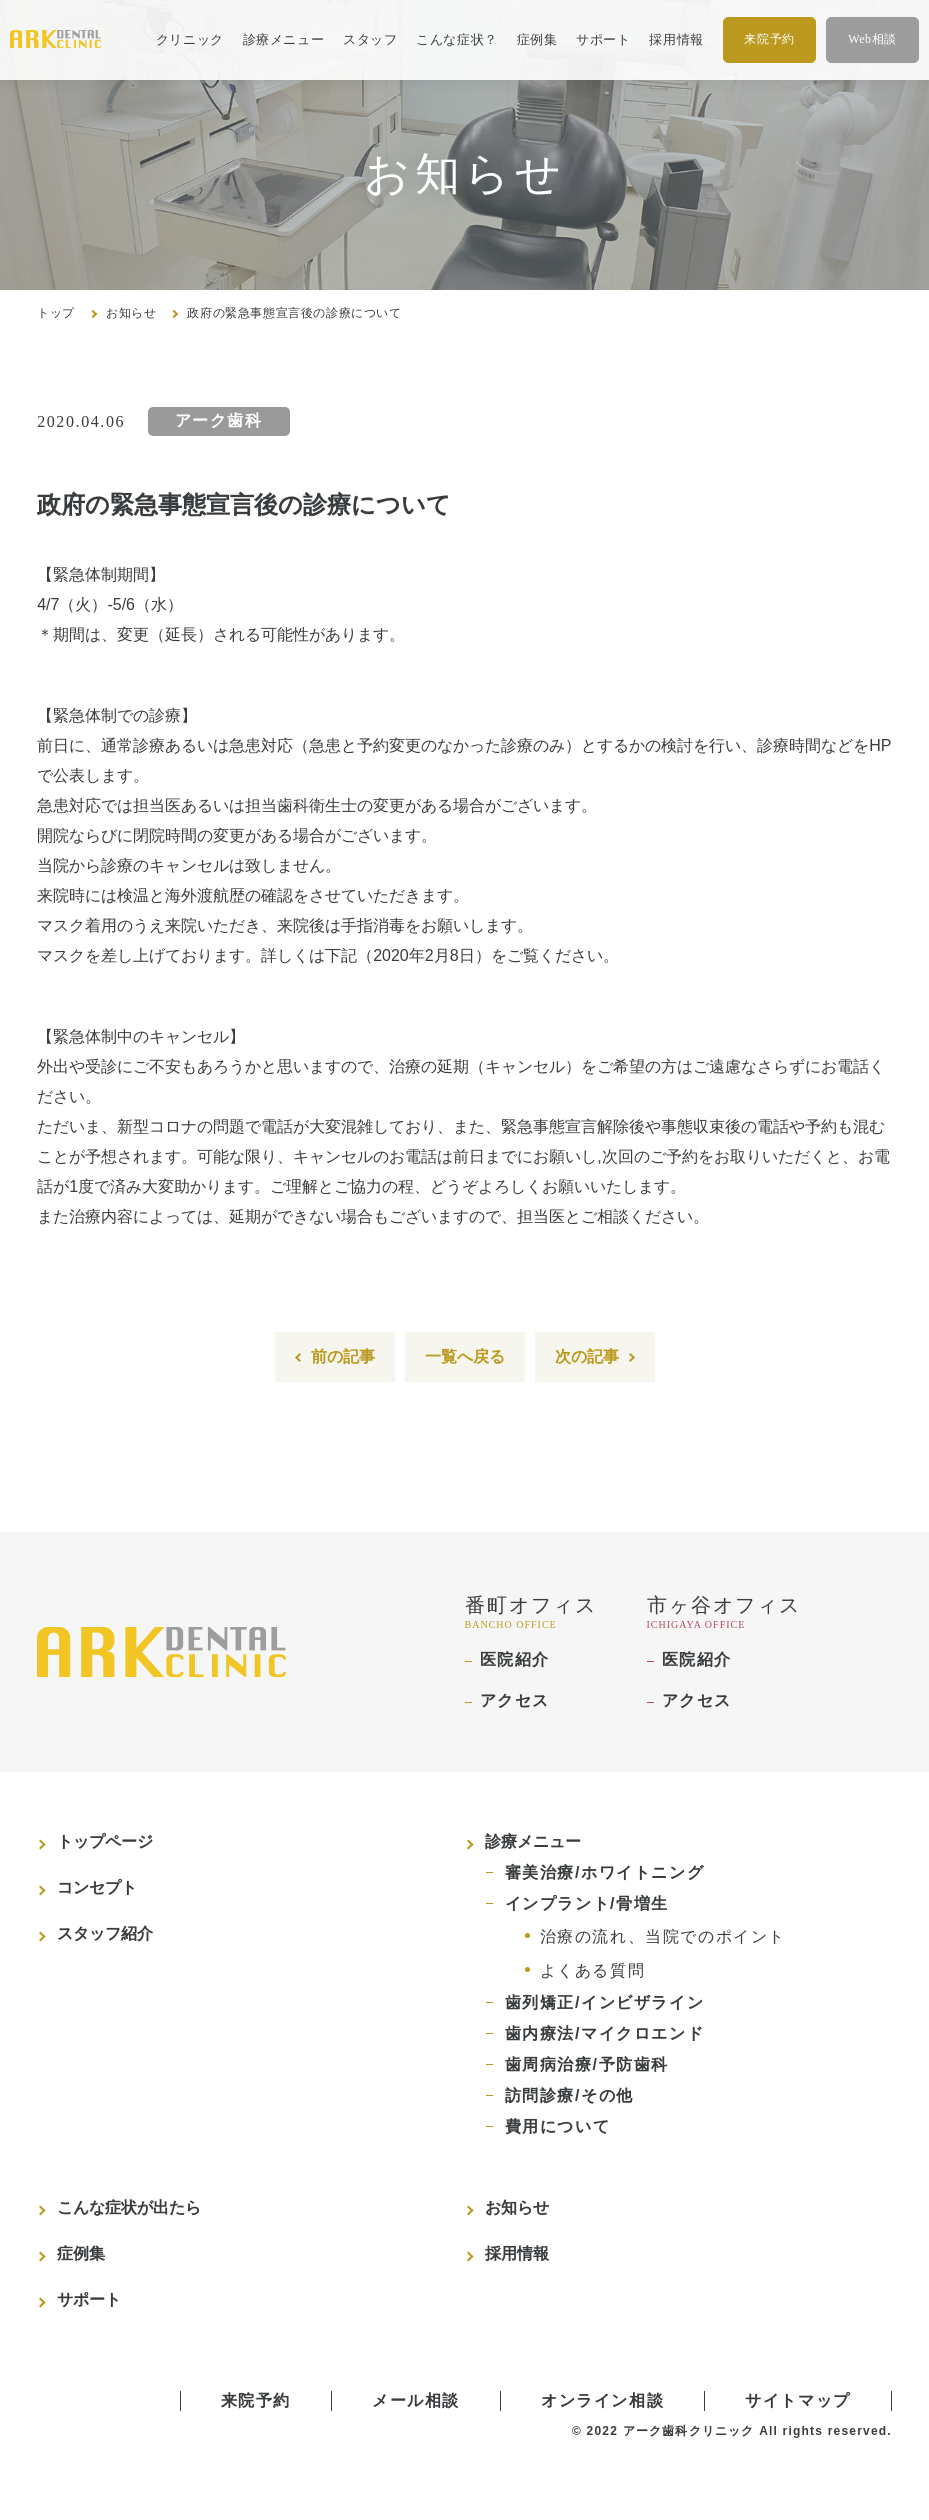 This screenshot has width=929, height=2520. I want to click on コンセプト, so click(97, 1887).